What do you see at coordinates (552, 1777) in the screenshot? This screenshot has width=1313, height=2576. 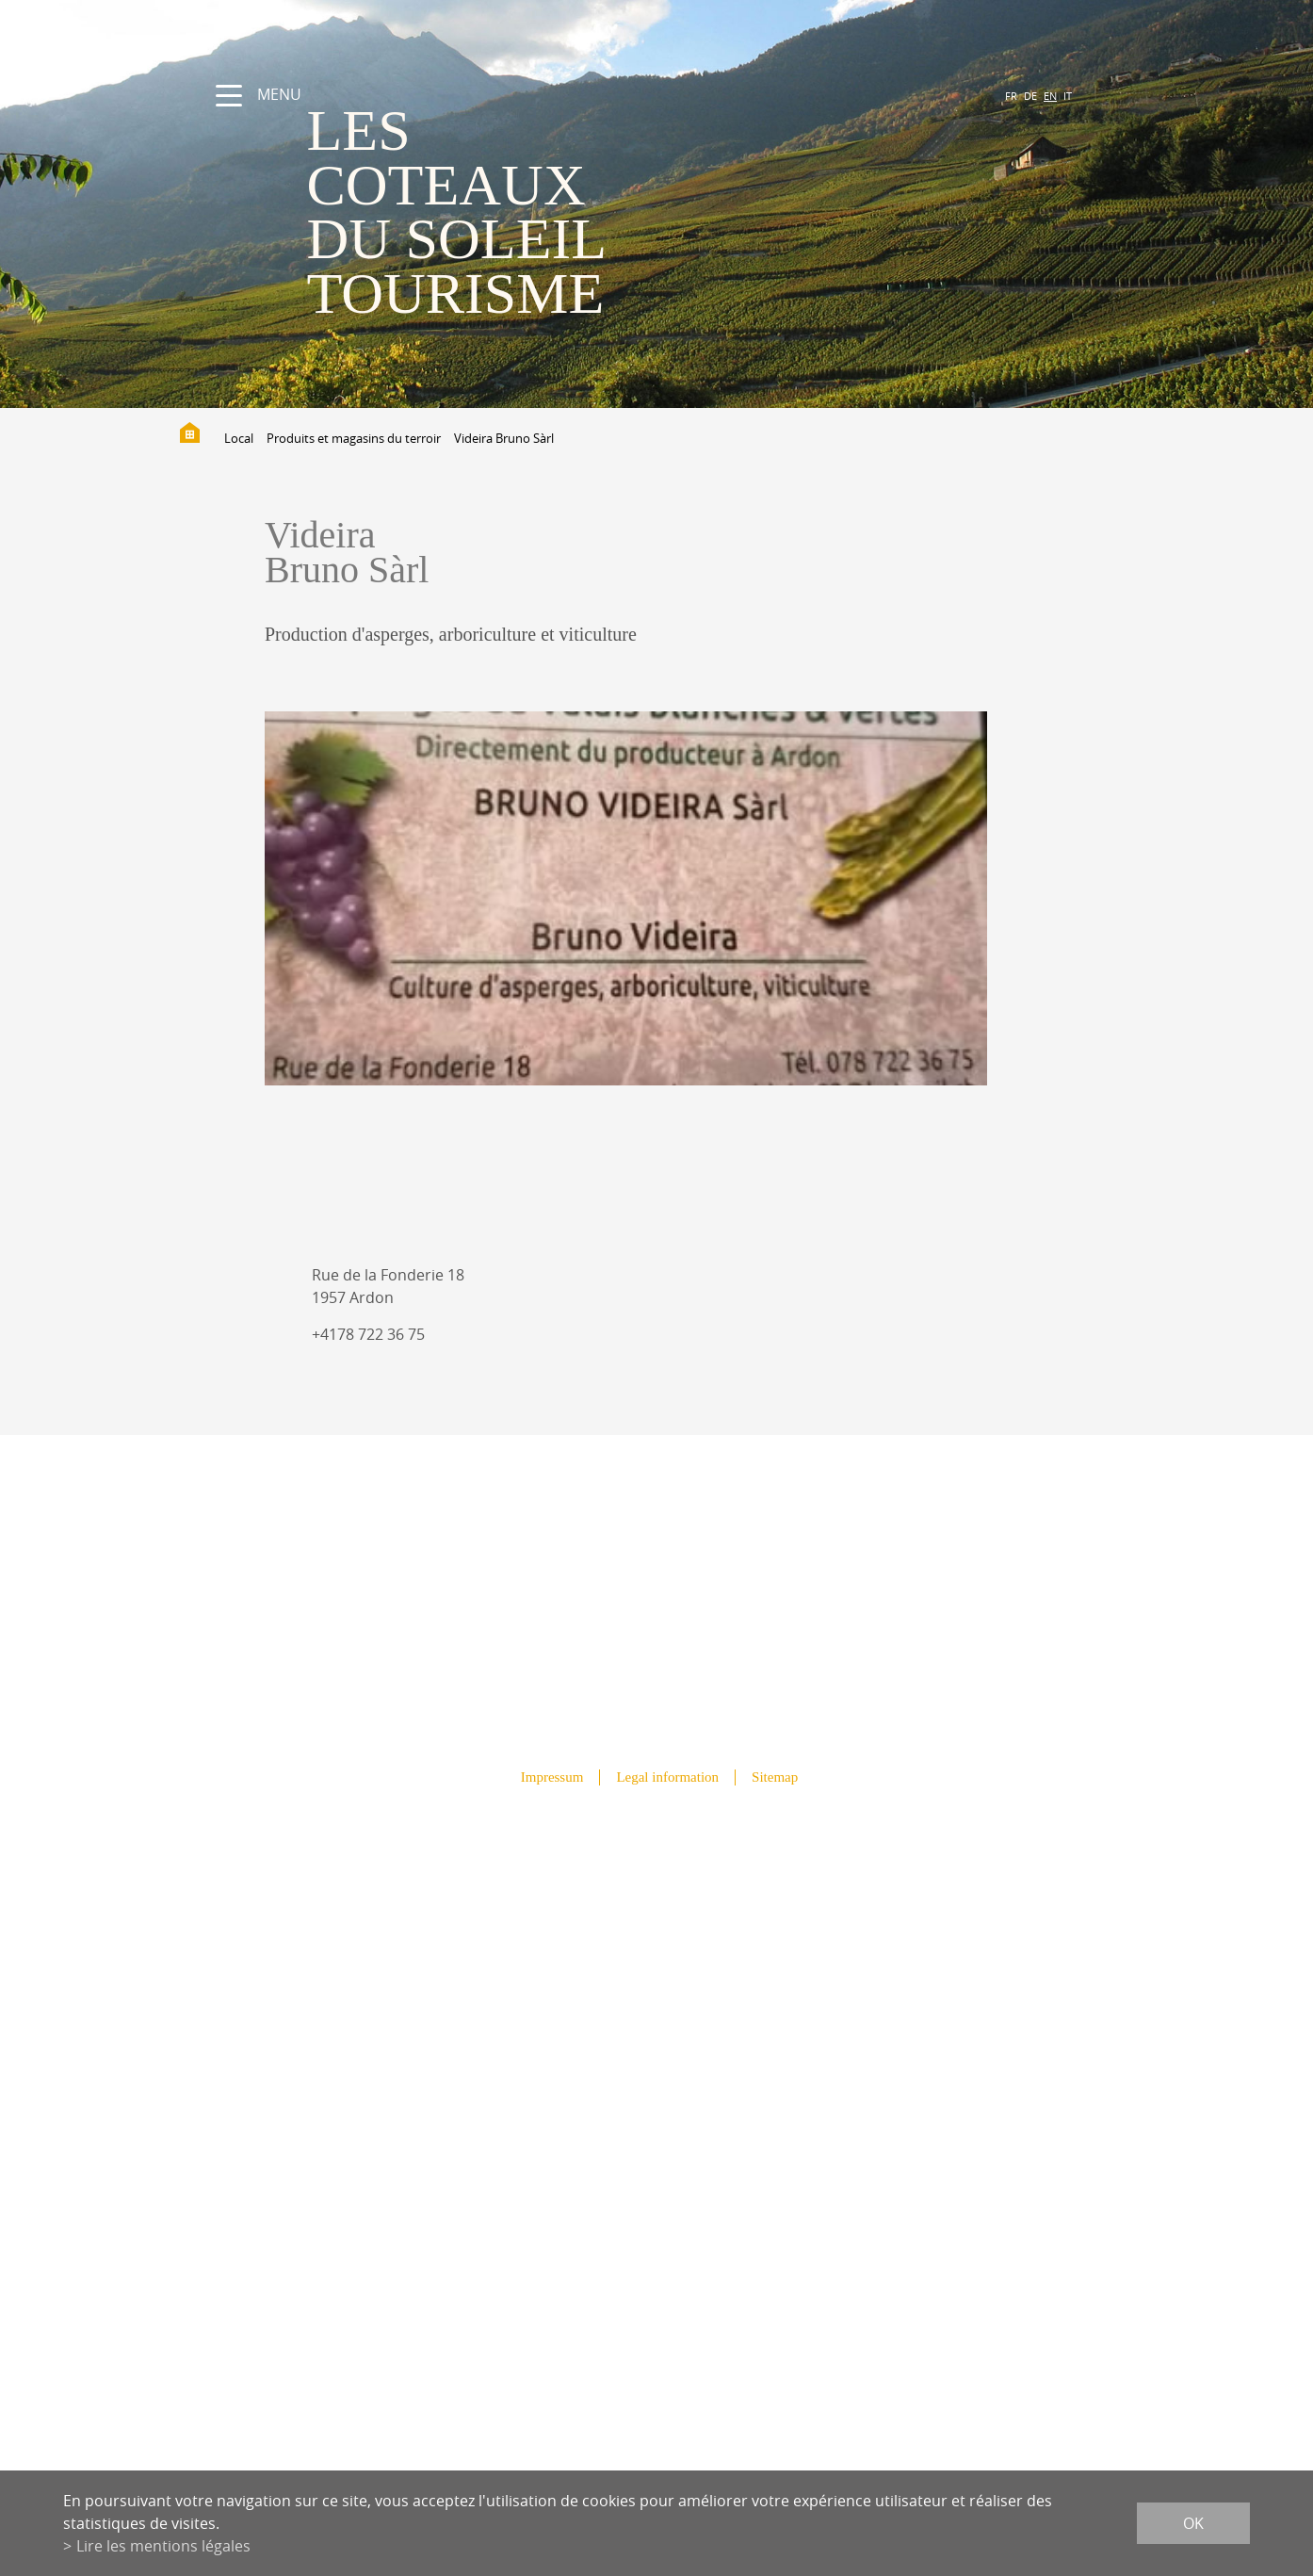 I see `Impressum` at bounding box center [552, 1777].